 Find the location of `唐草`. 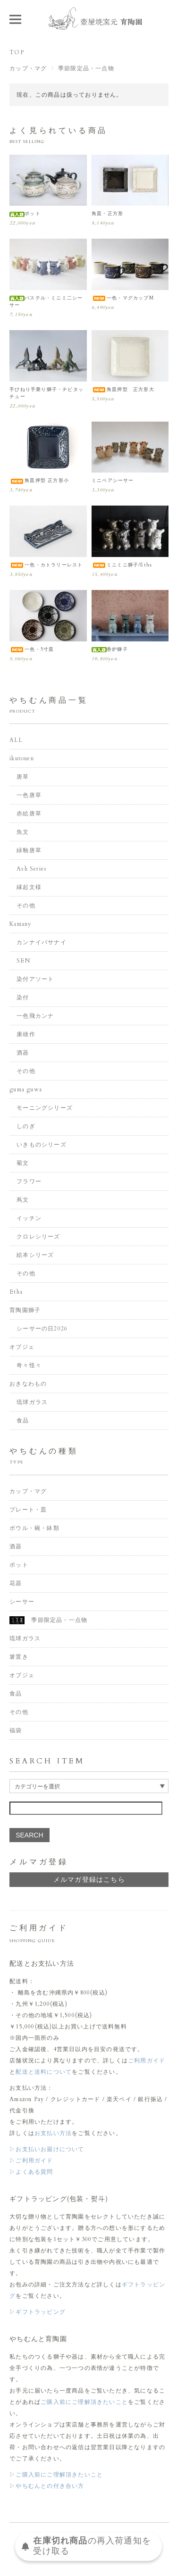

唐草 is located at coordinates (23, 777).